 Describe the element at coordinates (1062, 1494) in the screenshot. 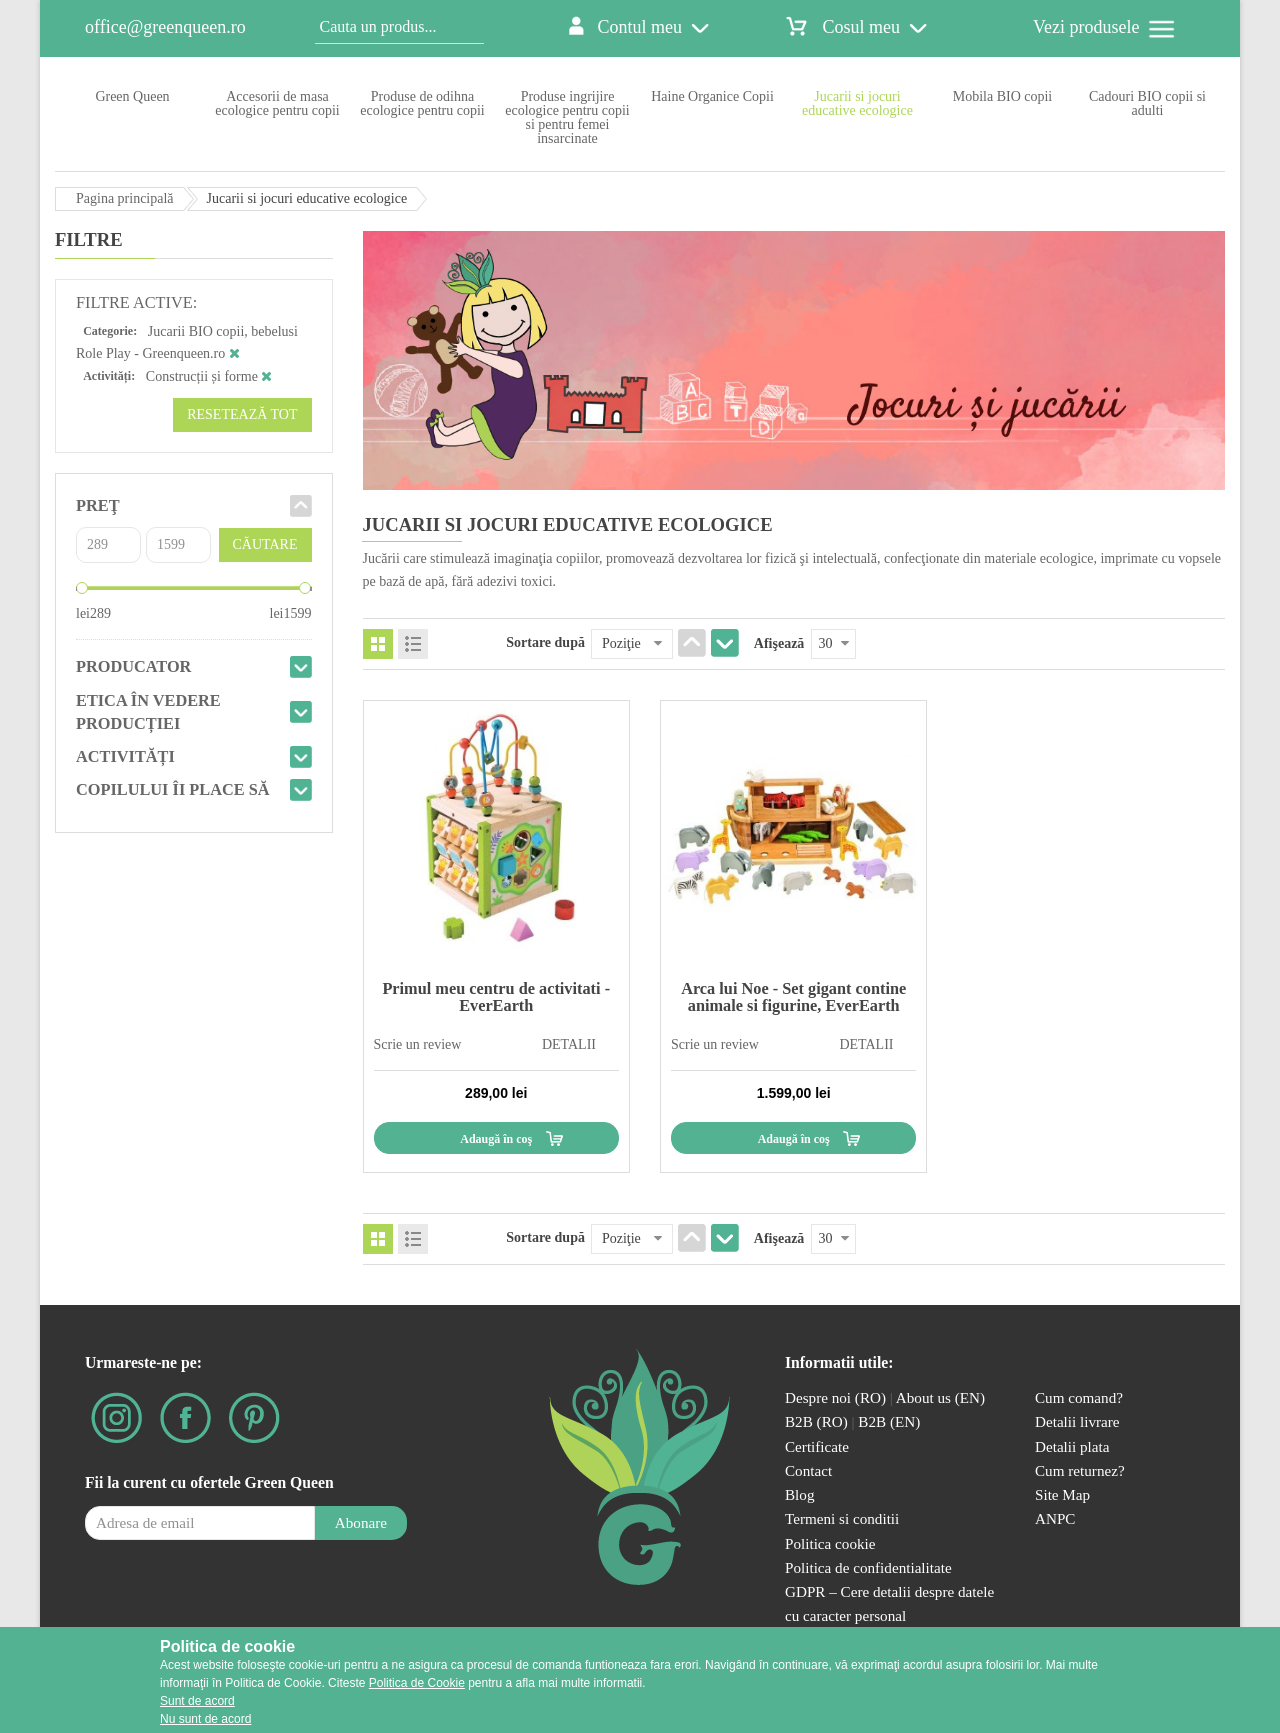

I see `Site Map` at that location.